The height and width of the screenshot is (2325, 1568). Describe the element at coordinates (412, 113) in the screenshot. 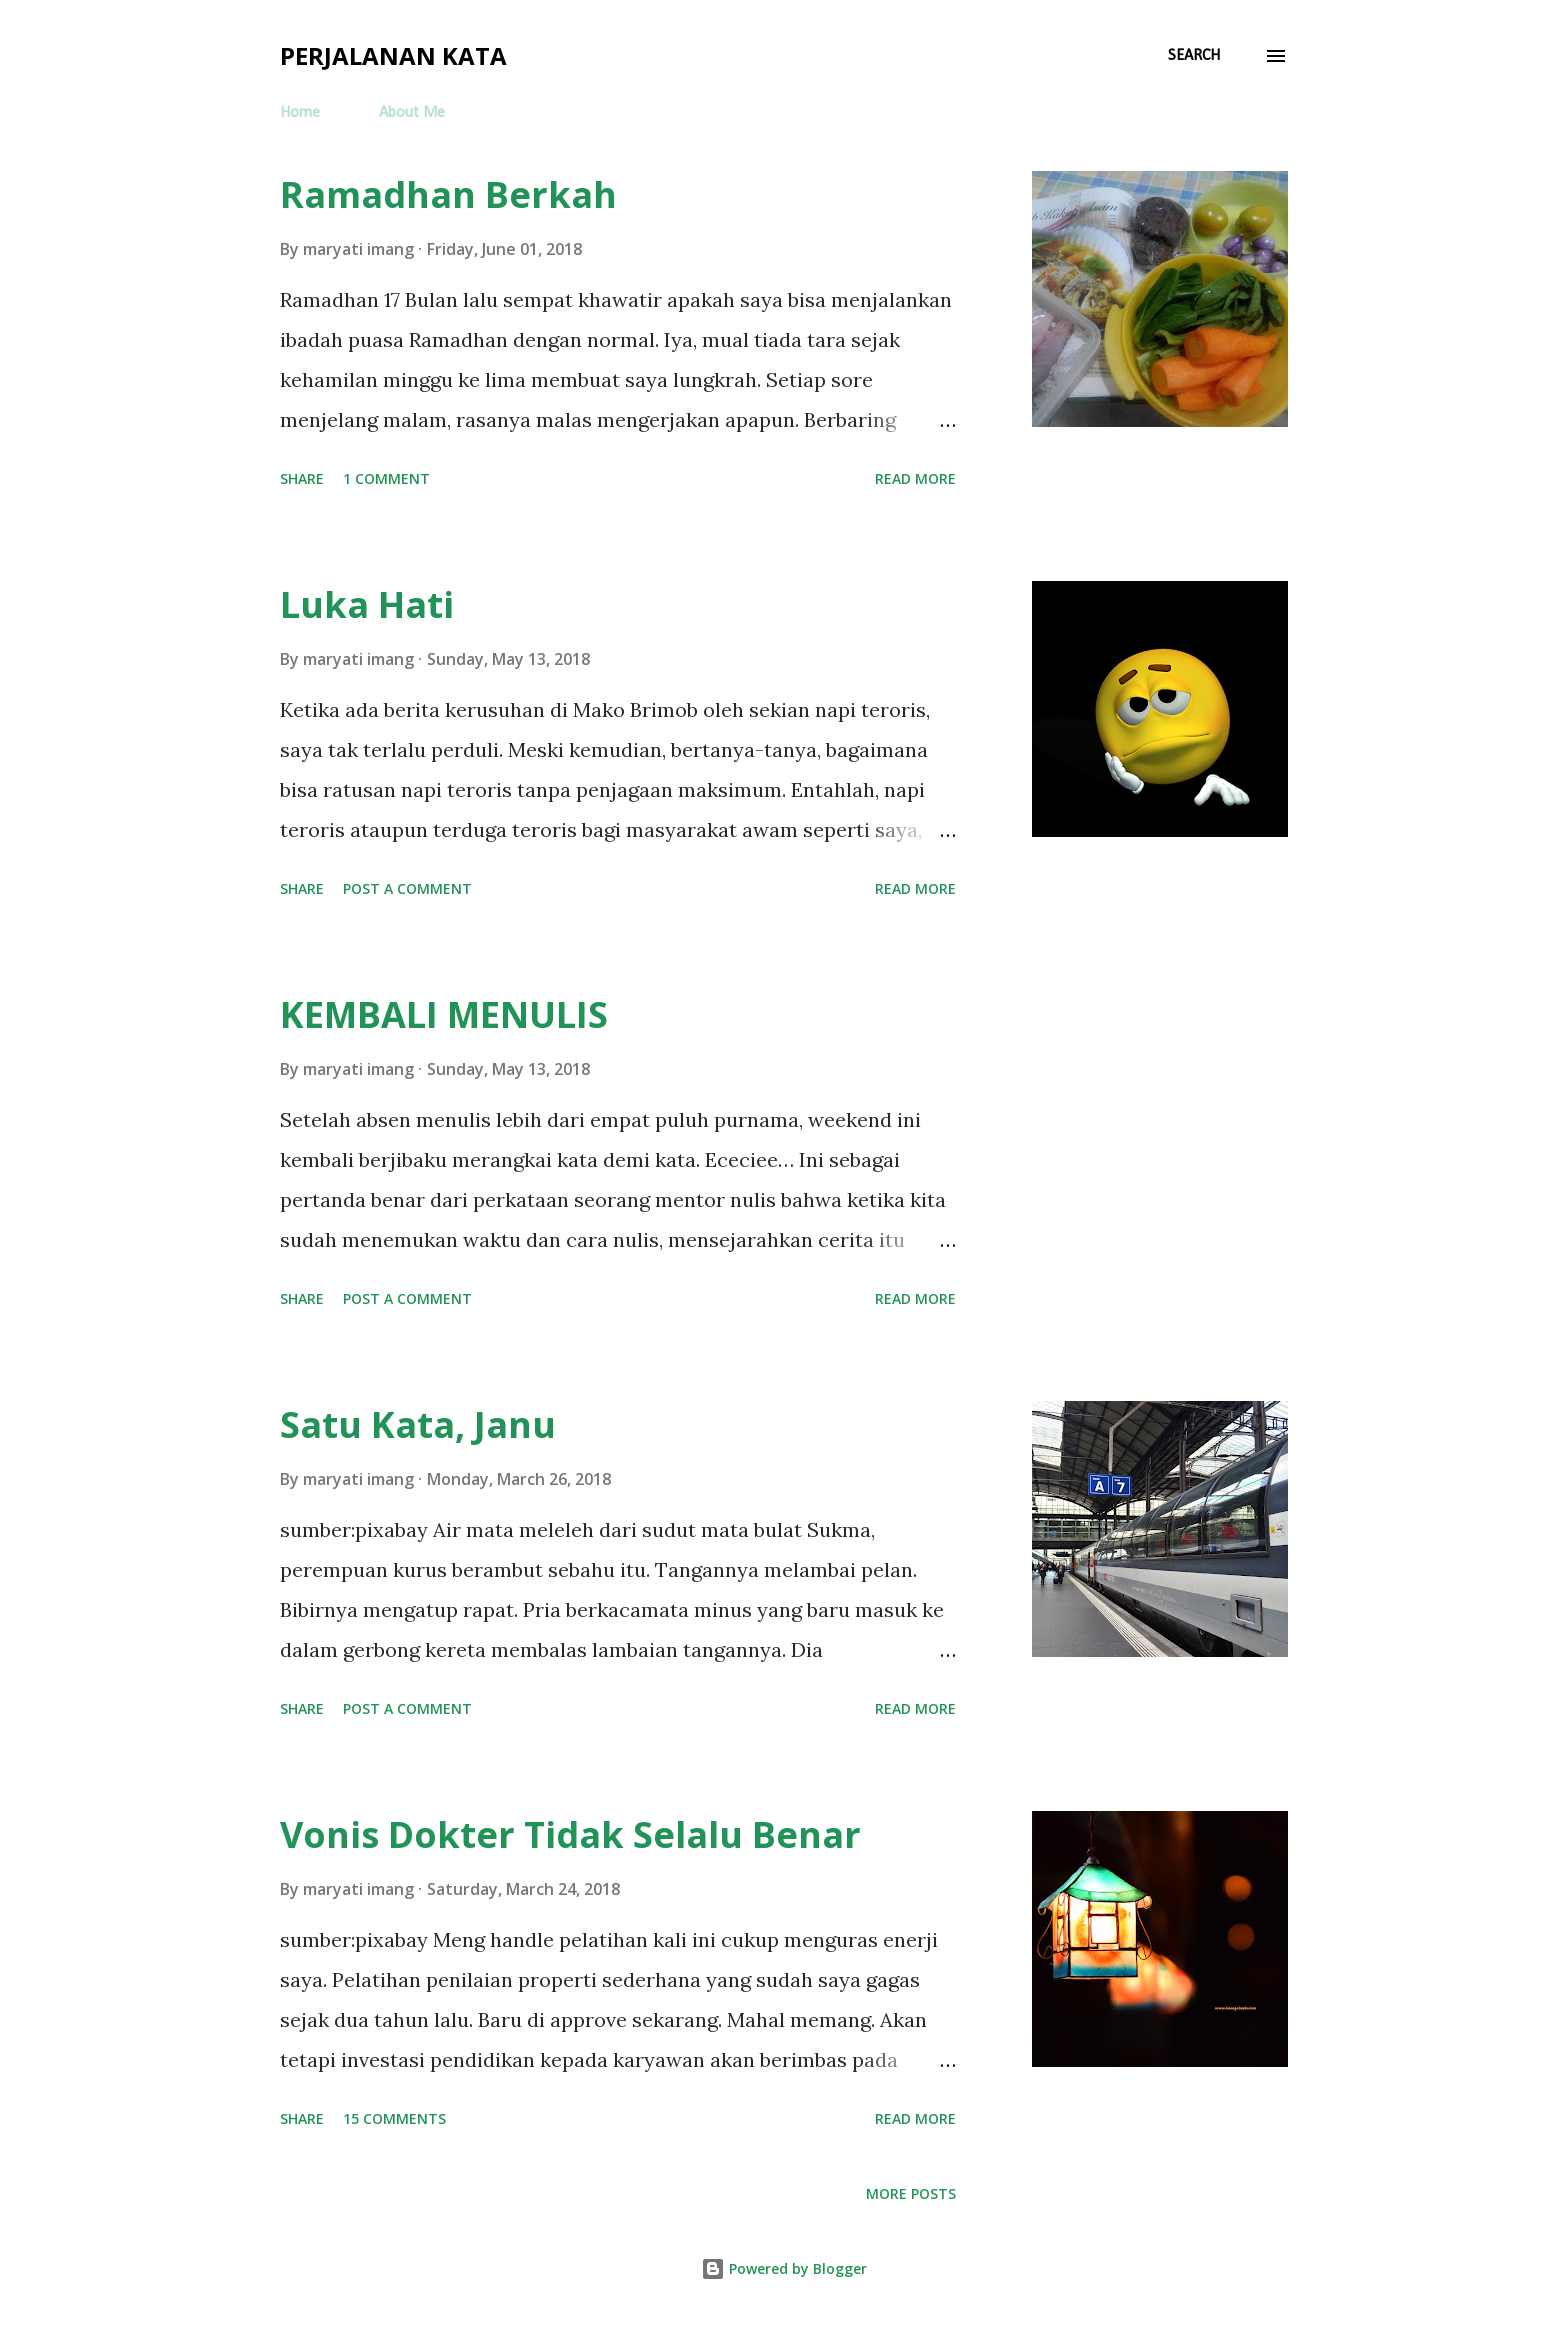

I see `About Me` at that location.